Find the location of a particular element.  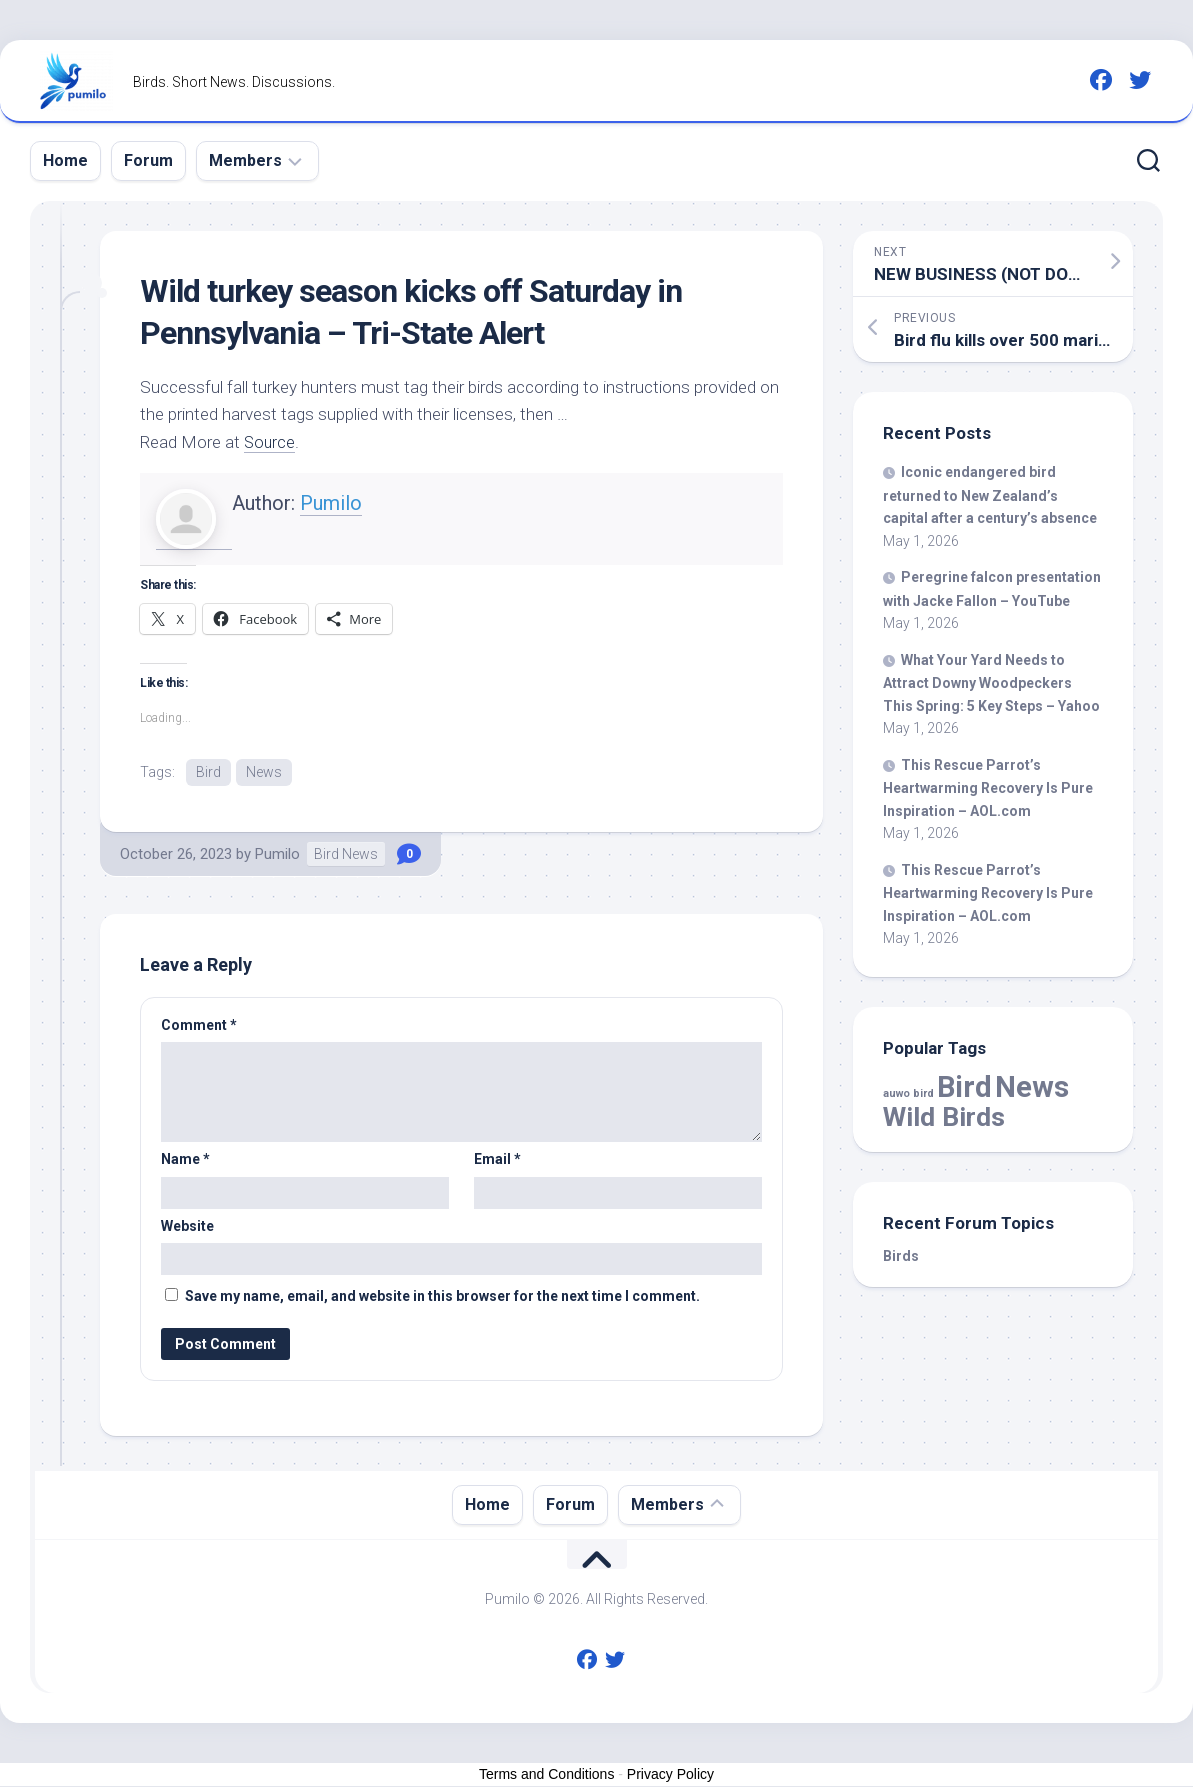

Privacy Policy is located at coordinates (670, 1775).